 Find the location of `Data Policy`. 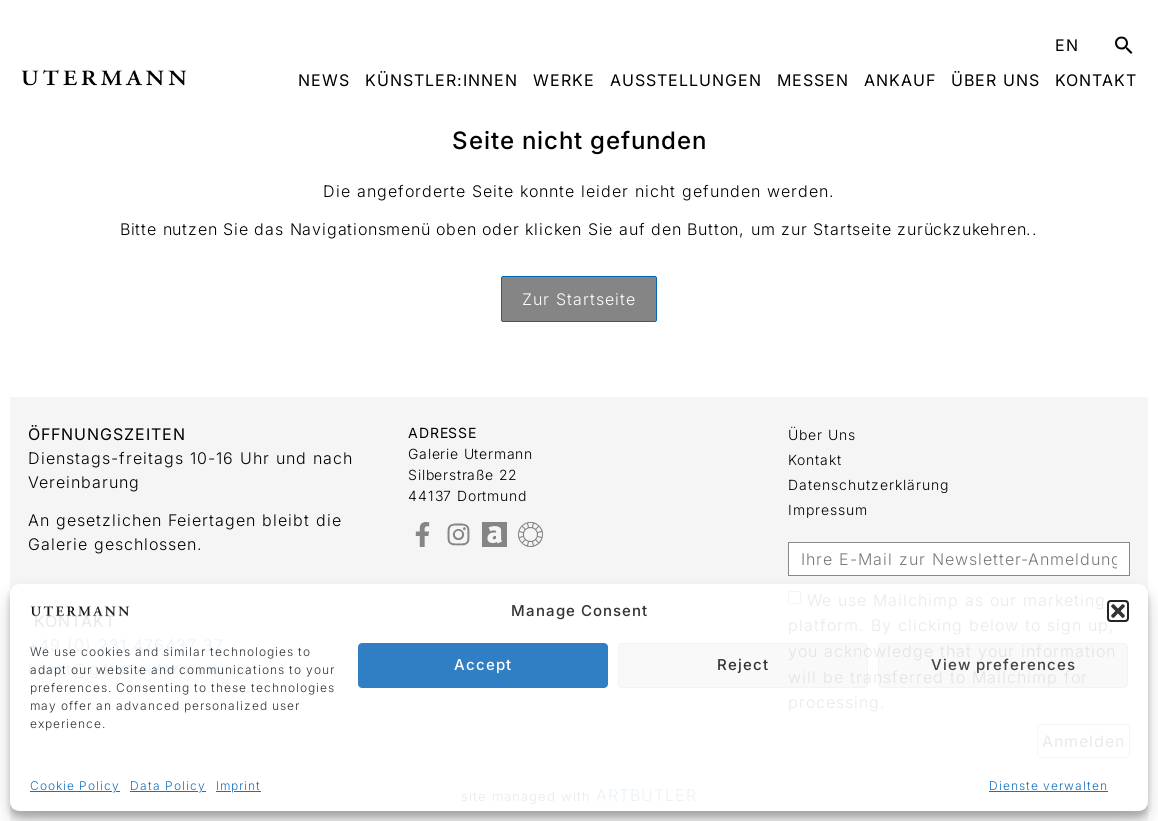

Data Policy is located at coordinates (168, 785).